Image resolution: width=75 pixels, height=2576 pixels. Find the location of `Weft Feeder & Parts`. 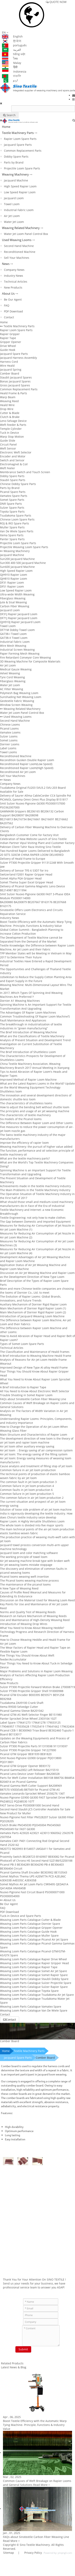

Weft Feeder & Parts is located at coordinates (13, 425).